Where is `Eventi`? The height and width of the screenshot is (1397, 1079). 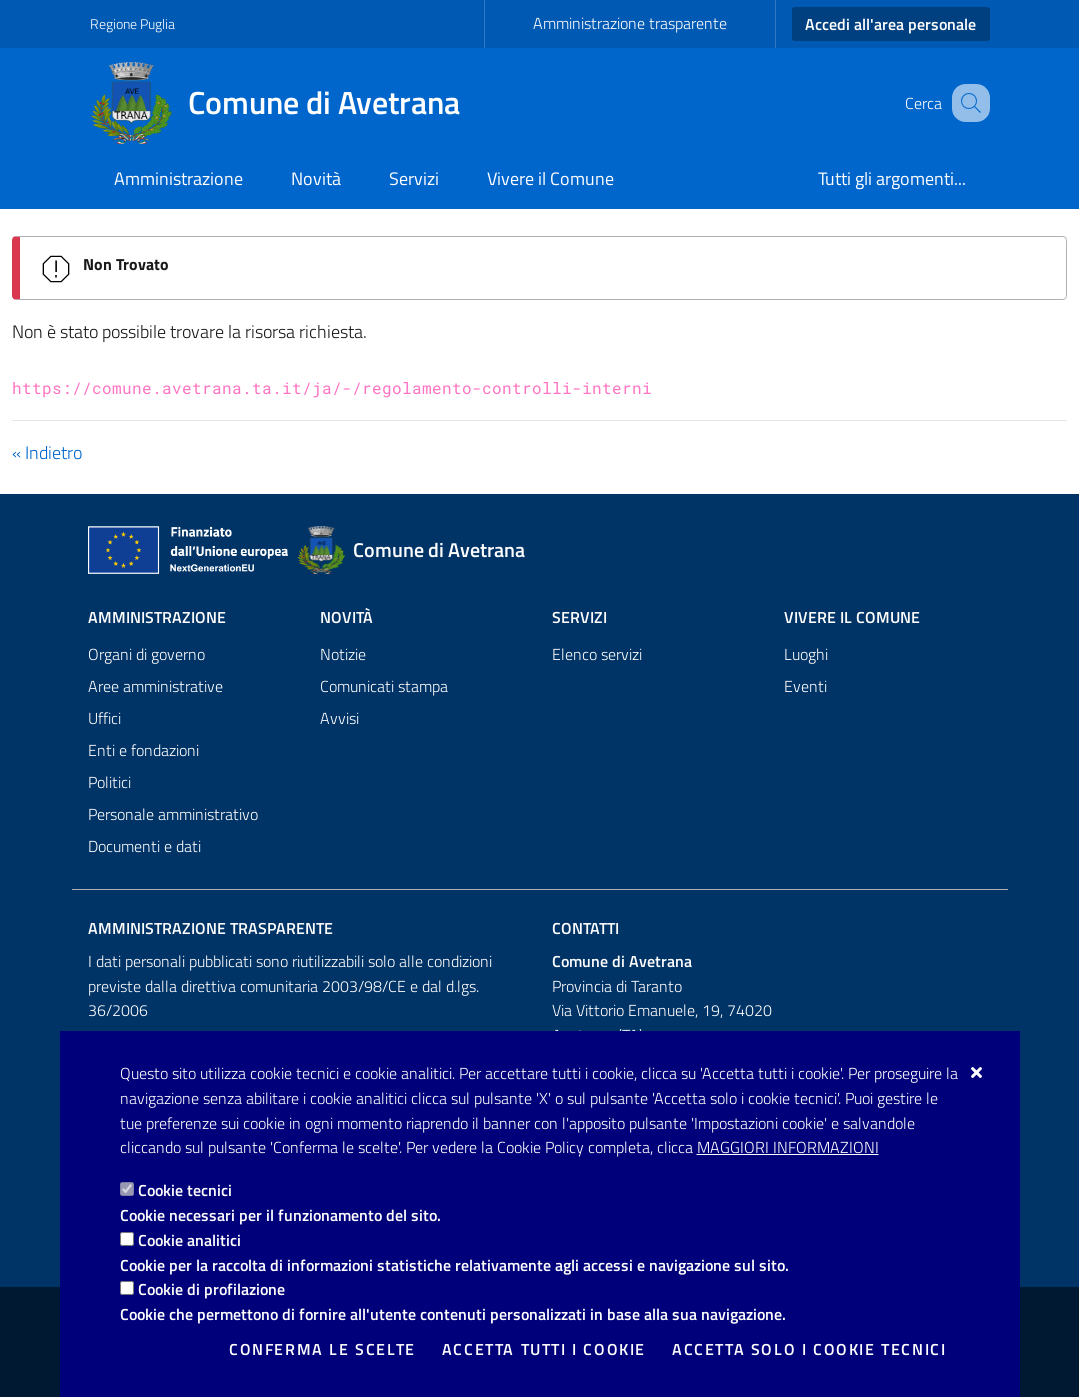 Eventi is located at coordinates (805, 686).